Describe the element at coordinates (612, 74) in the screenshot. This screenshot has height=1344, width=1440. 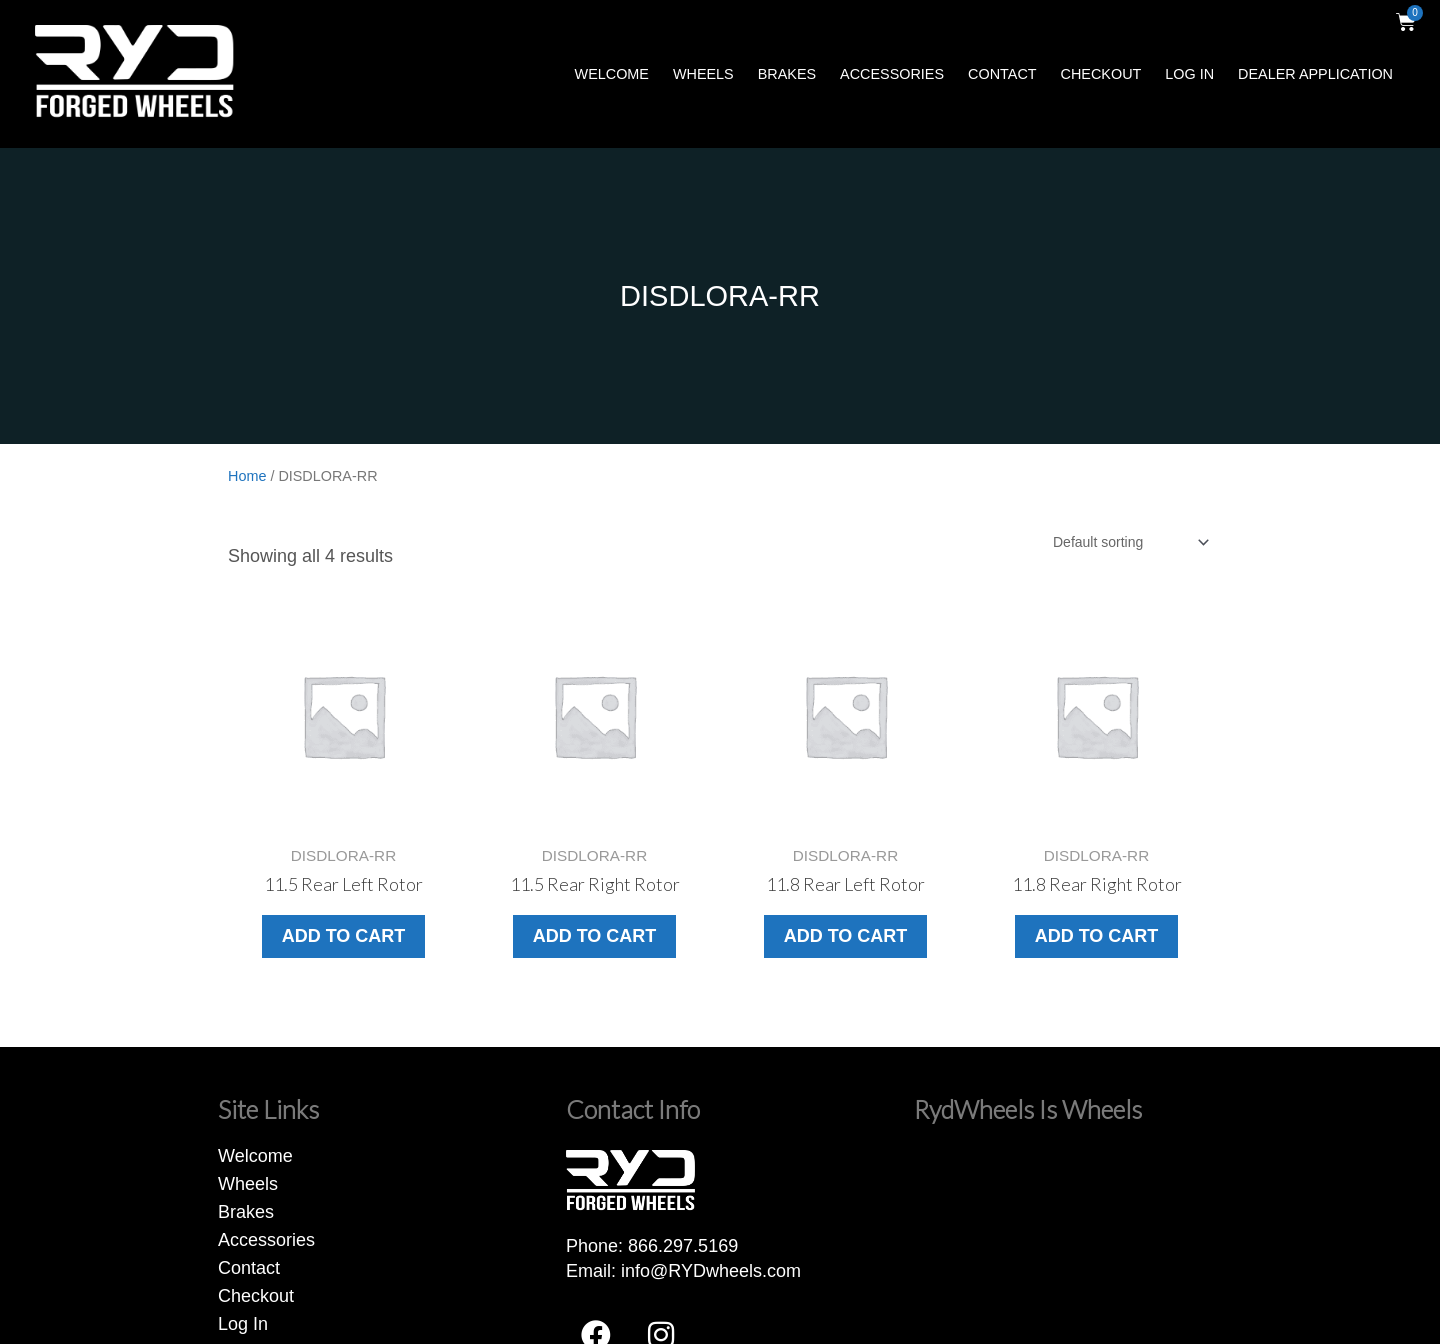
I see `Welcome` at that location.